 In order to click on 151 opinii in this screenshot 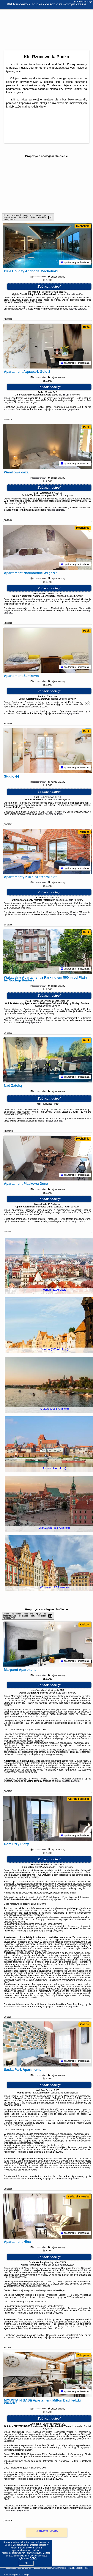, I will do `click(64, 2111)`.